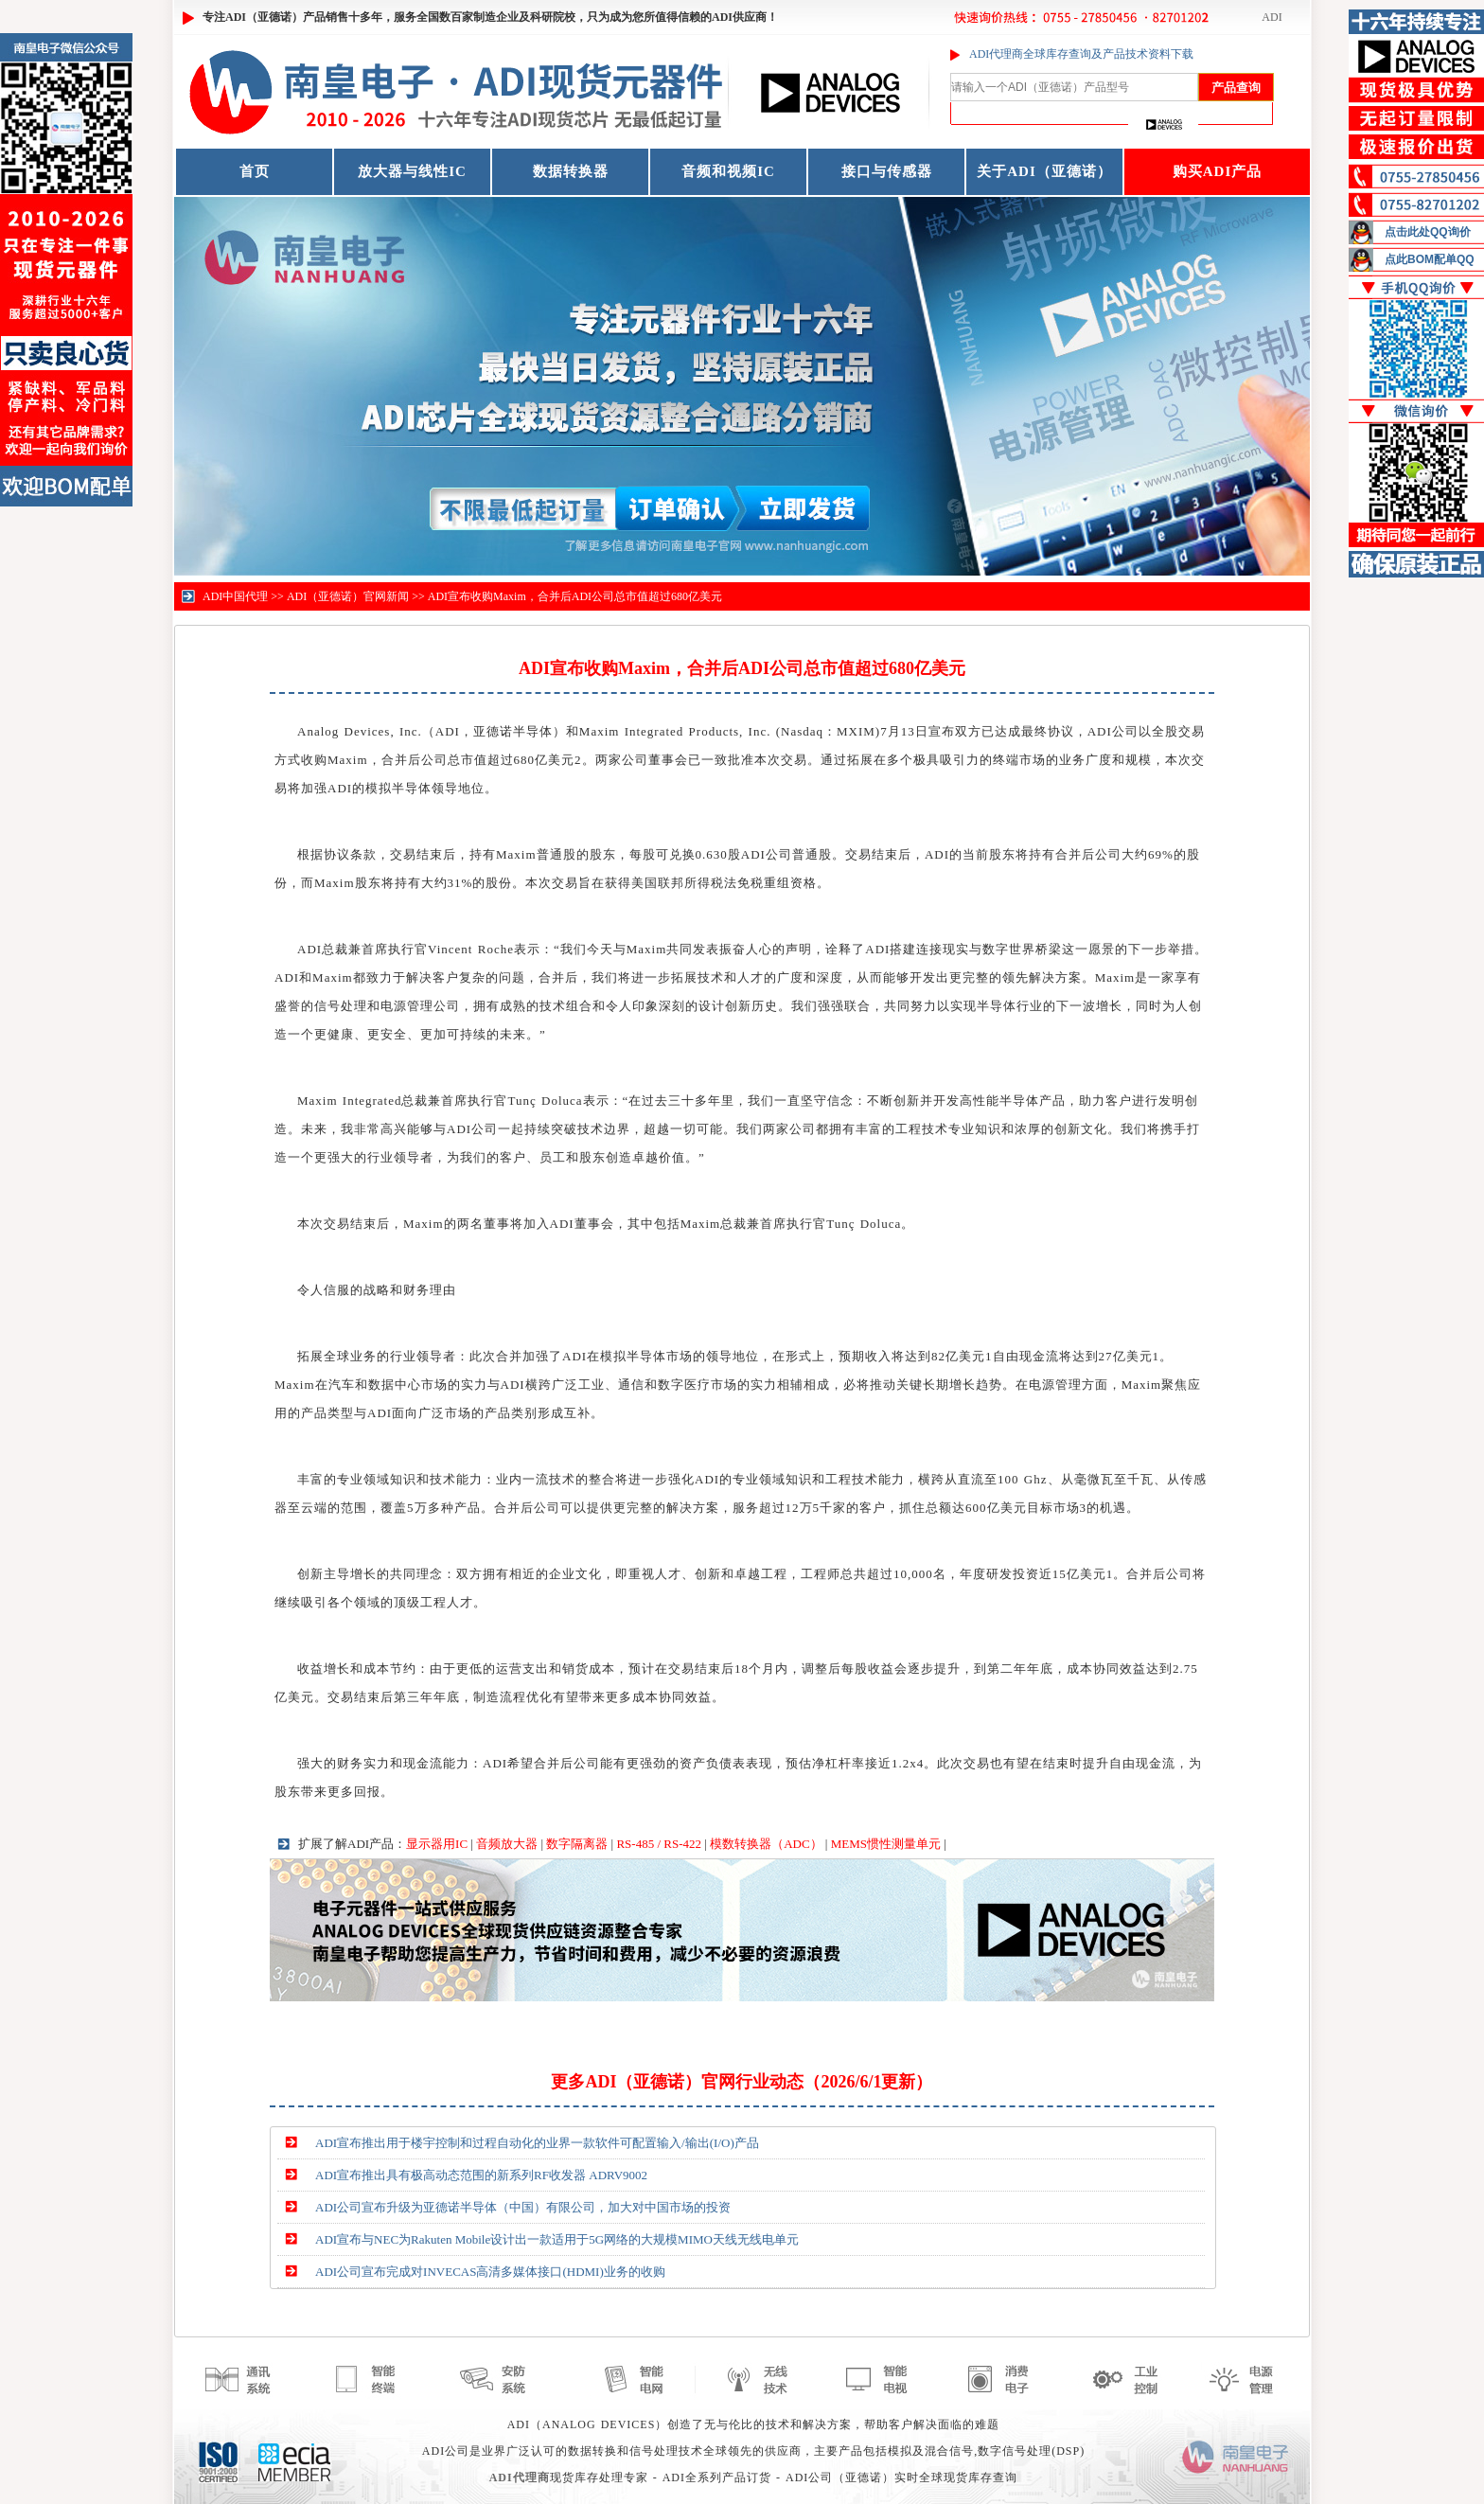  Describe the element at coordinates (481, 2175) in the screenshot. I see `ADI宣布推出具有极高动态范围的新系列RF收发器 ADRV9002` at that location.